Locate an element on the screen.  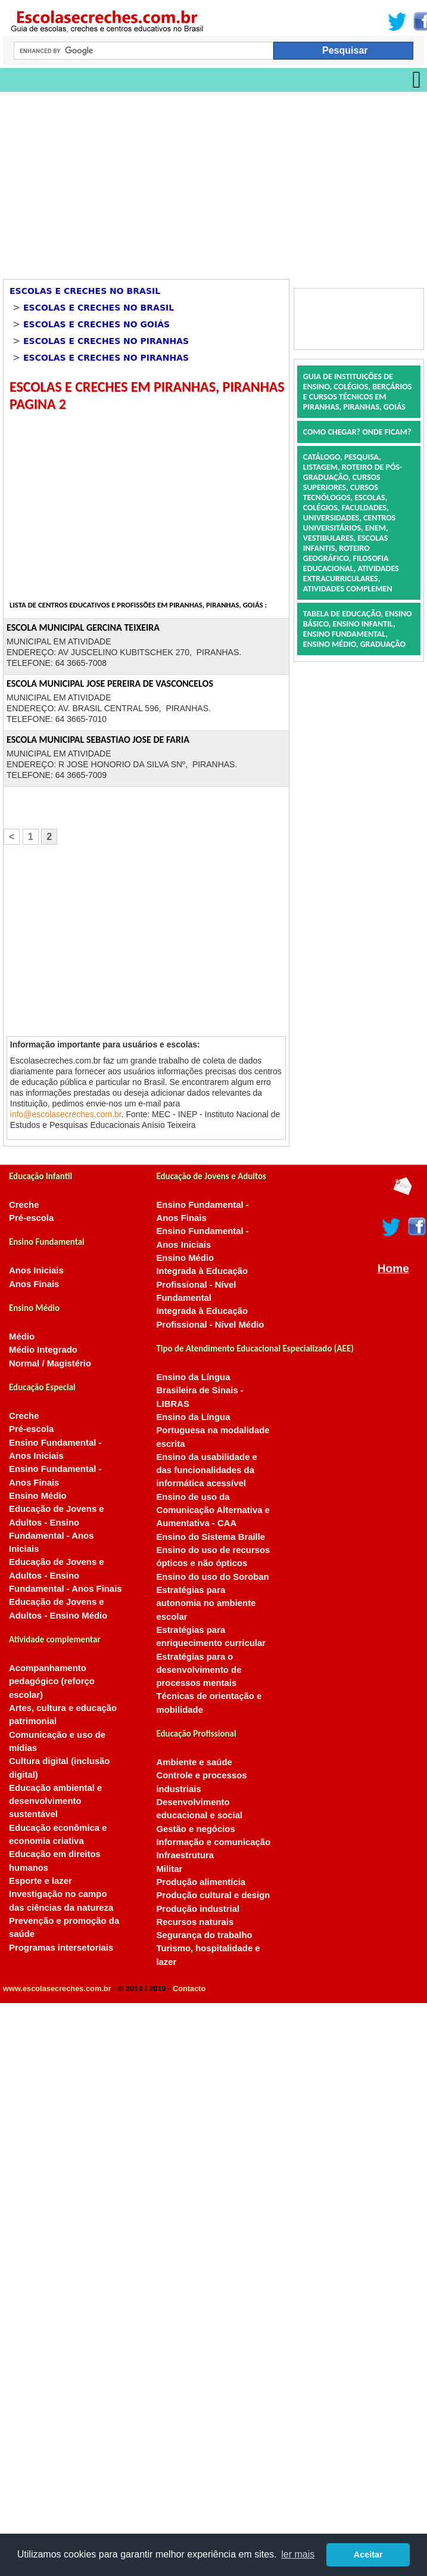
[Advertisement] is located at coordinates (165, 181).